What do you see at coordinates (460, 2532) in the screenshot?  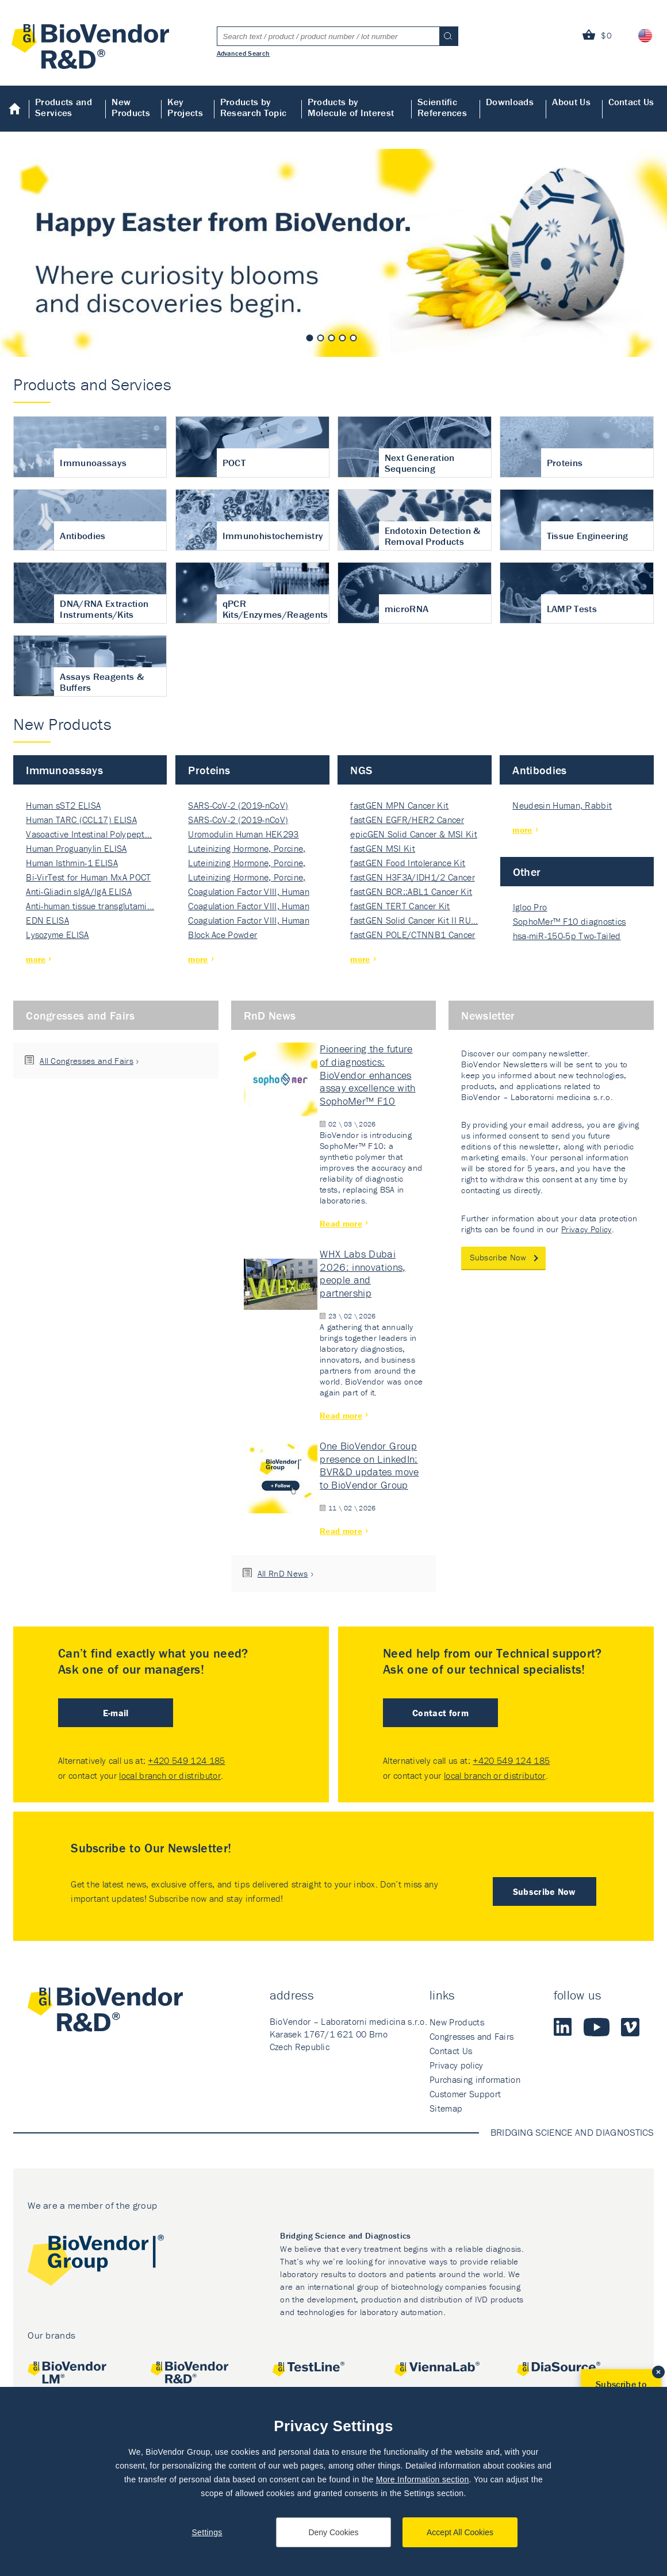 I see `Accept All Cookies` at bounding box center [460, 2532].